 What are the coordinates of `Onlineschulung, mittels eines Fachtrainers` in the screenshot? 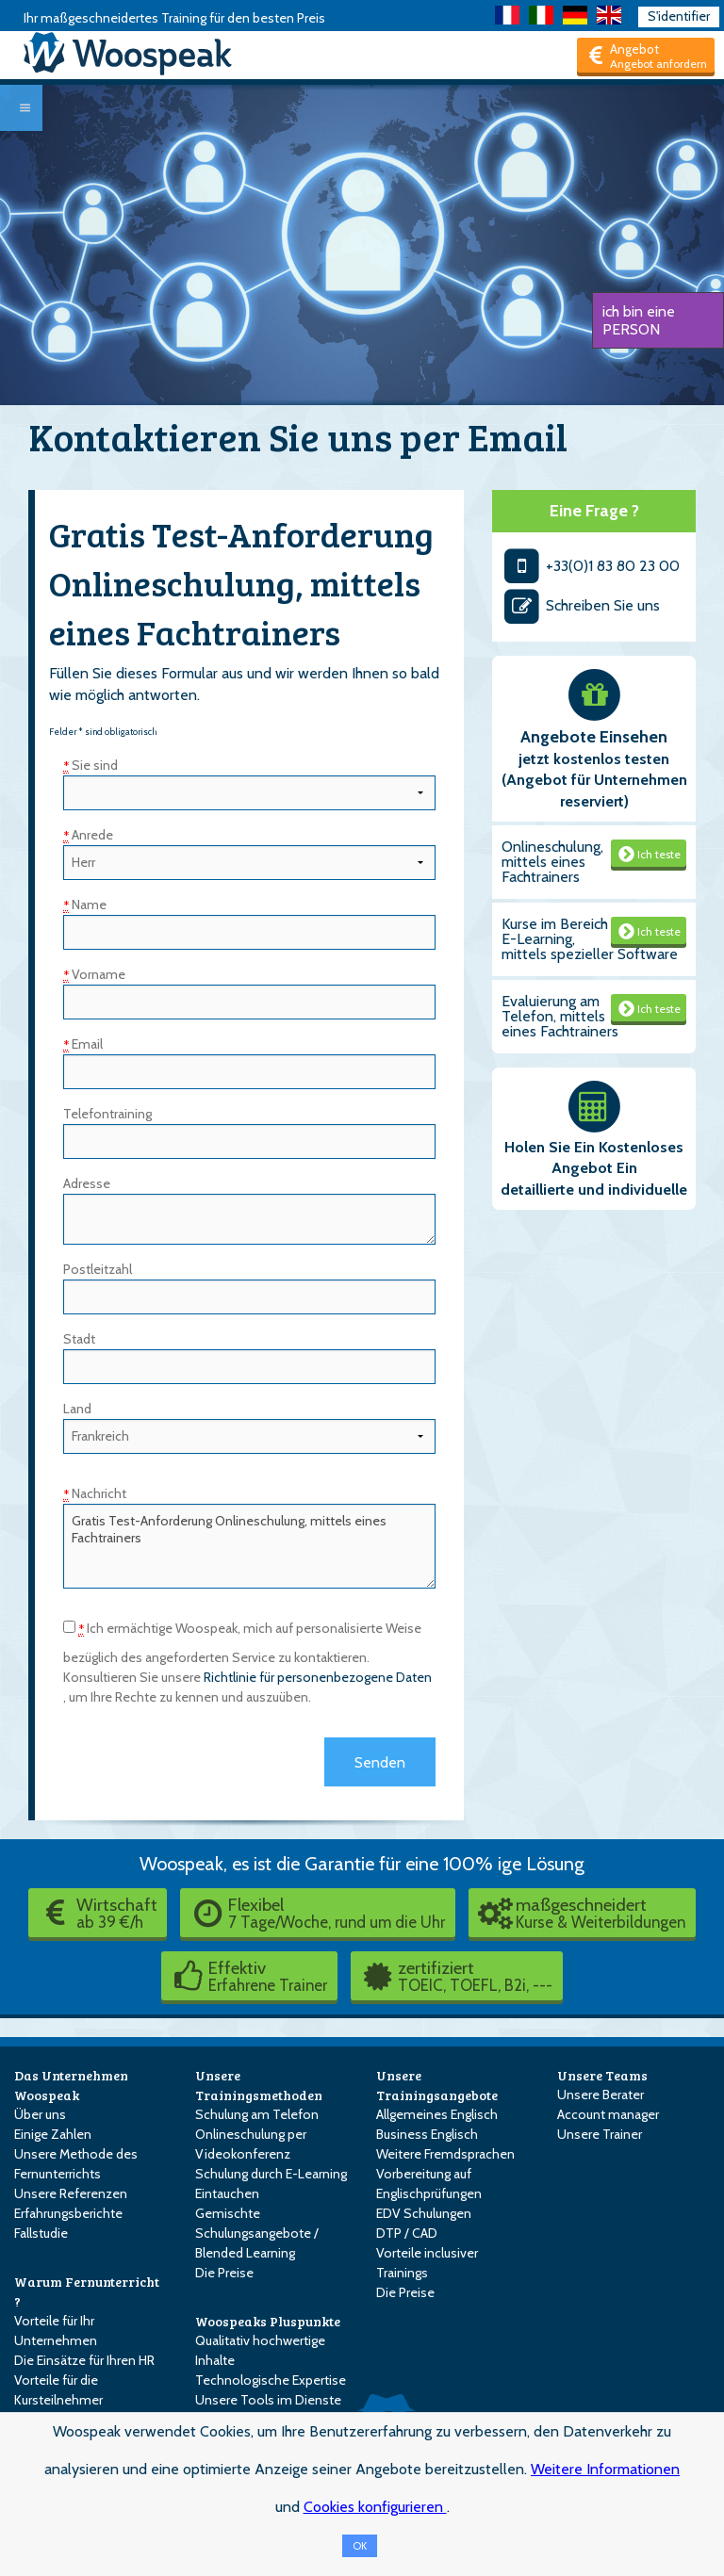 It's located at (552, 862).